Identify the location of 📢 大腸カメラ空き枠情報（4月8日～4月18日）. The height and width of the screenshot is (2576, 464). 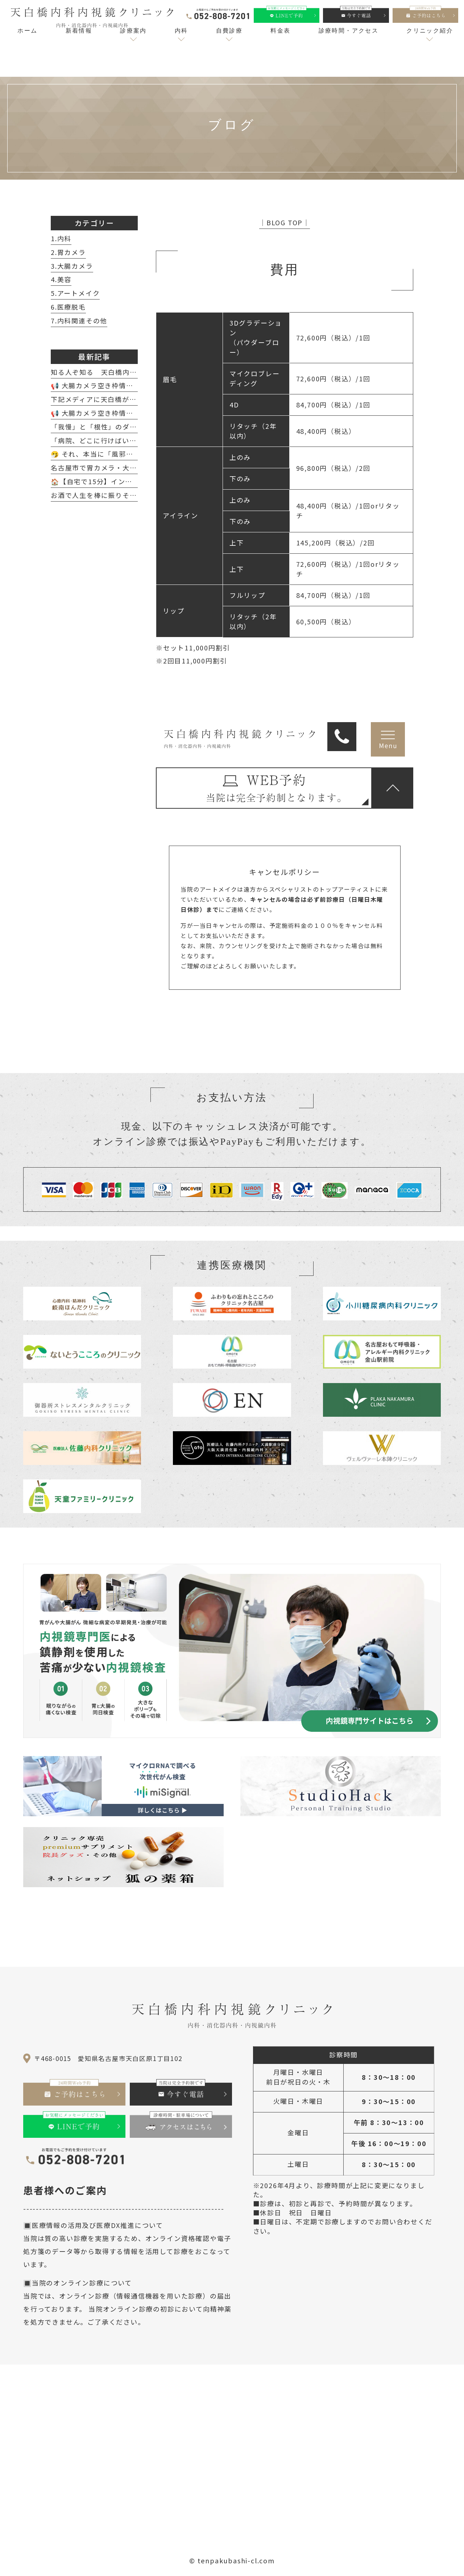
(128, 385).